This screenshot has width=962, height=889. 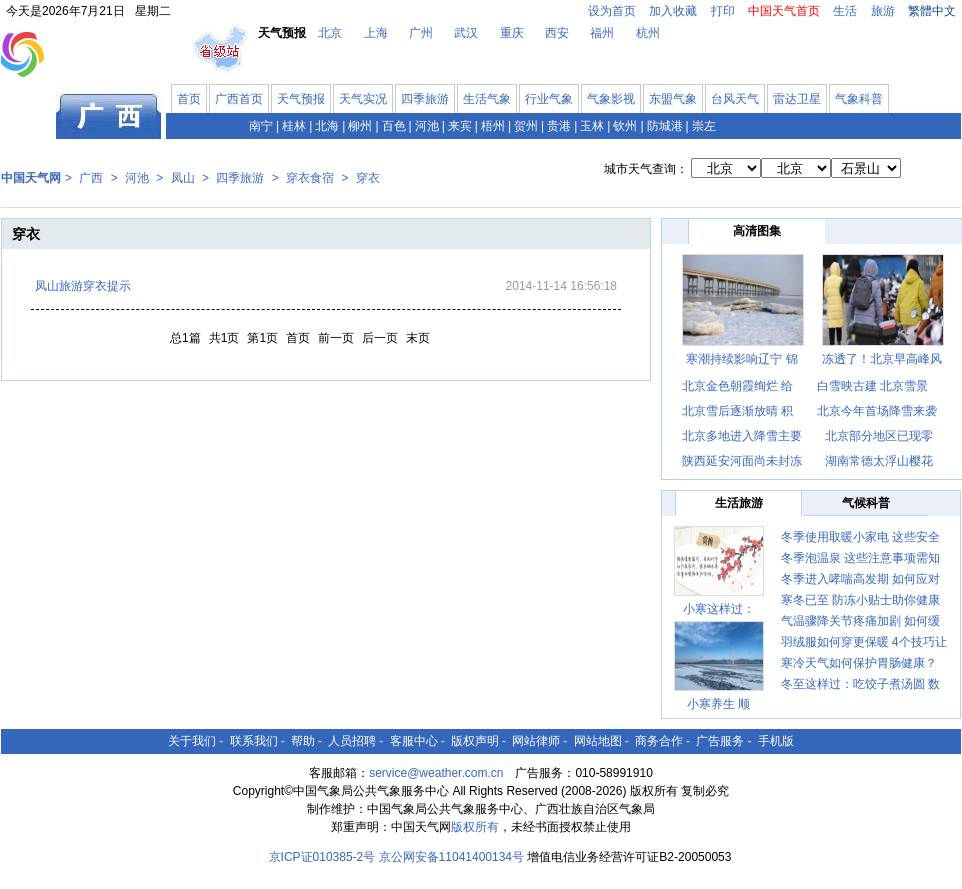 What do you see at coordinates (741, 359) in the screenshot?
I see `寒潮持续影响辽宁 锦` at bounding box center [741, 359].